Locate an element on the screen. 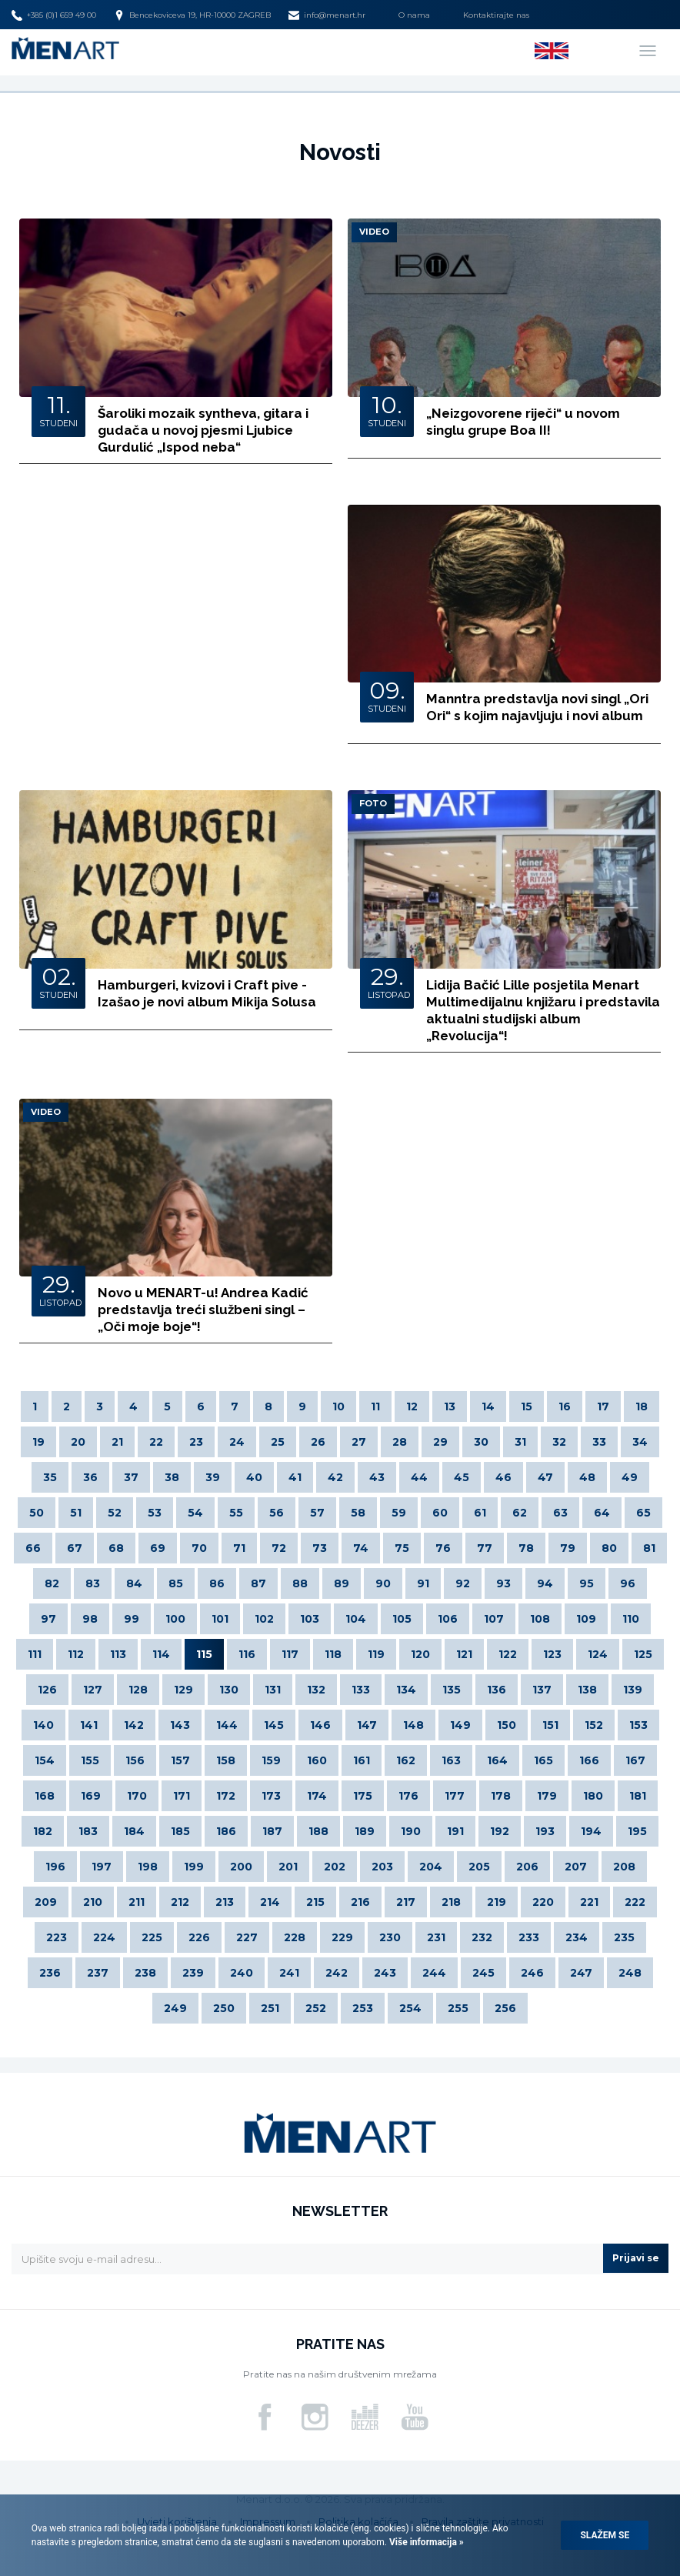  46 is located at coordinates (503, 1477).